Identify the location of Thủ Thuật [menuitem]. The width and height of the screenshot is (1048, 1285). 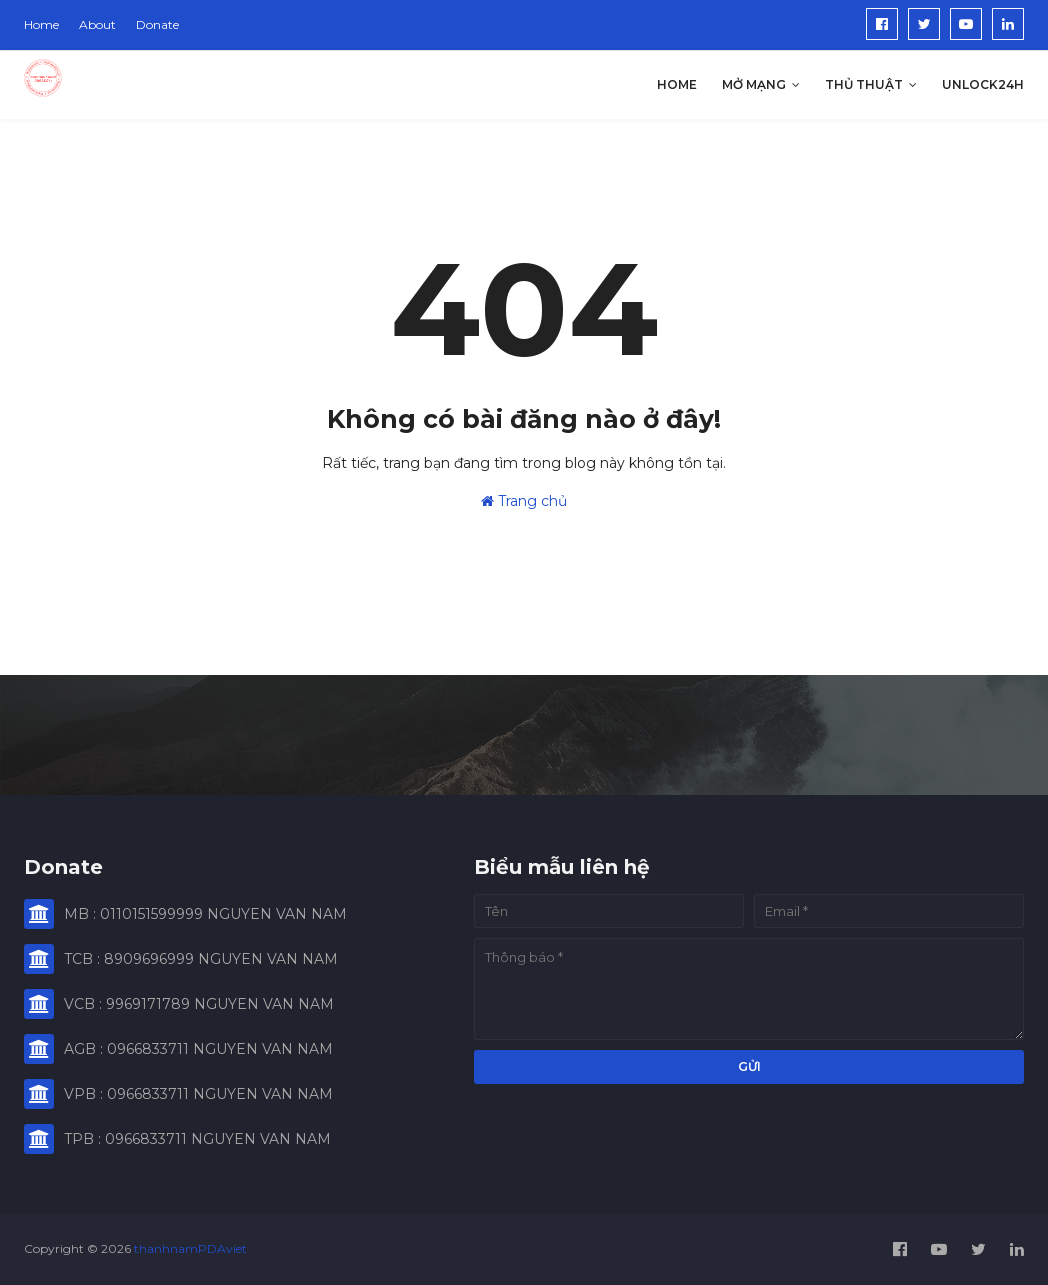
(864, 84).